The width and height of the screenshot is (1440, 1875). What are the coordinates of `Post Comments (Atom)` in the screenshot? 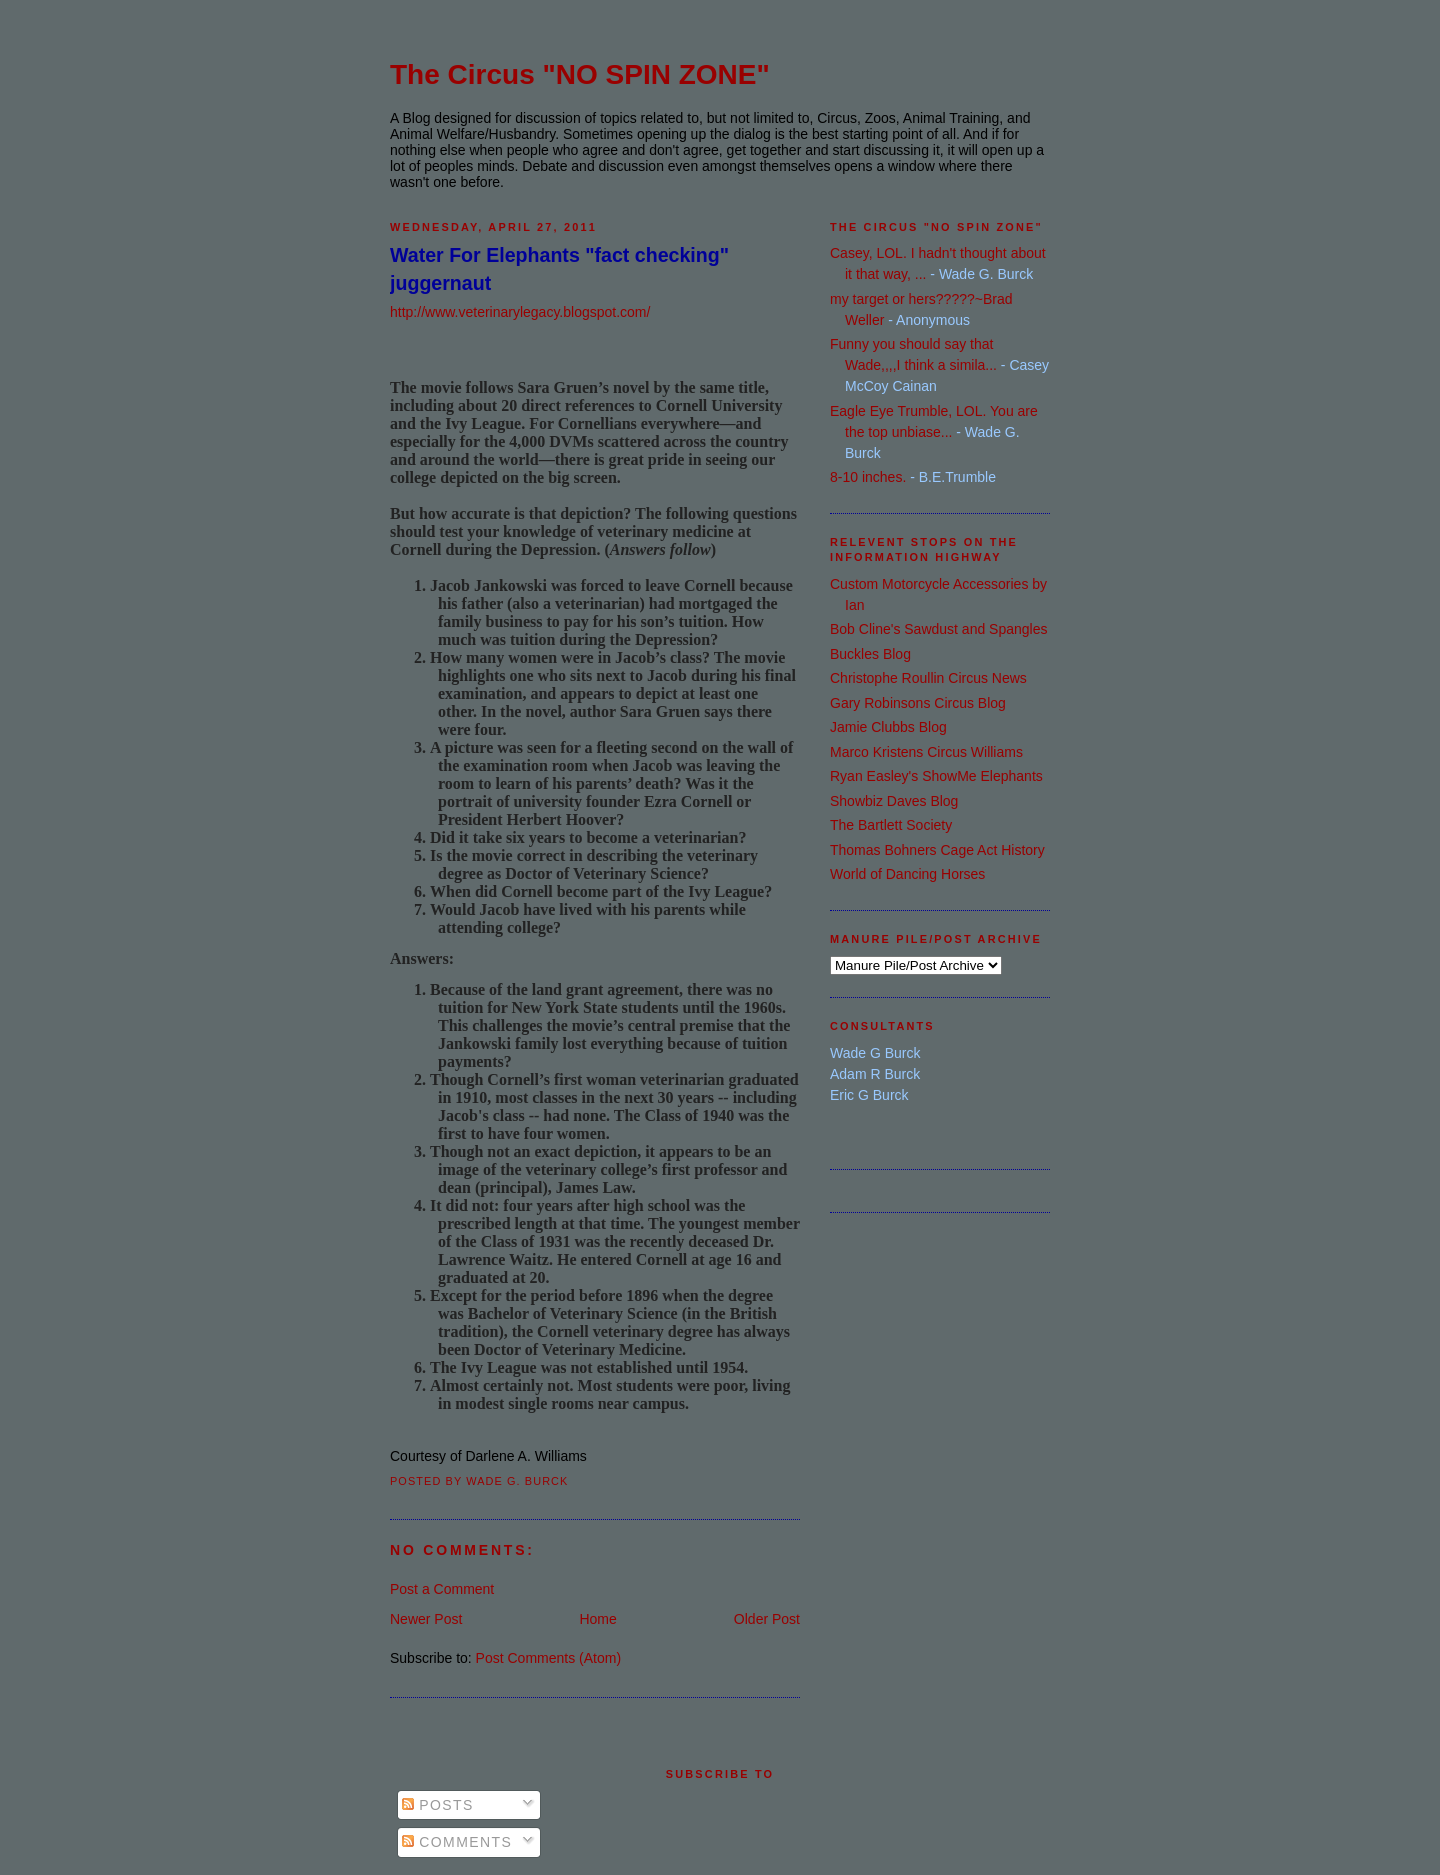 It's located at (548, 1658).